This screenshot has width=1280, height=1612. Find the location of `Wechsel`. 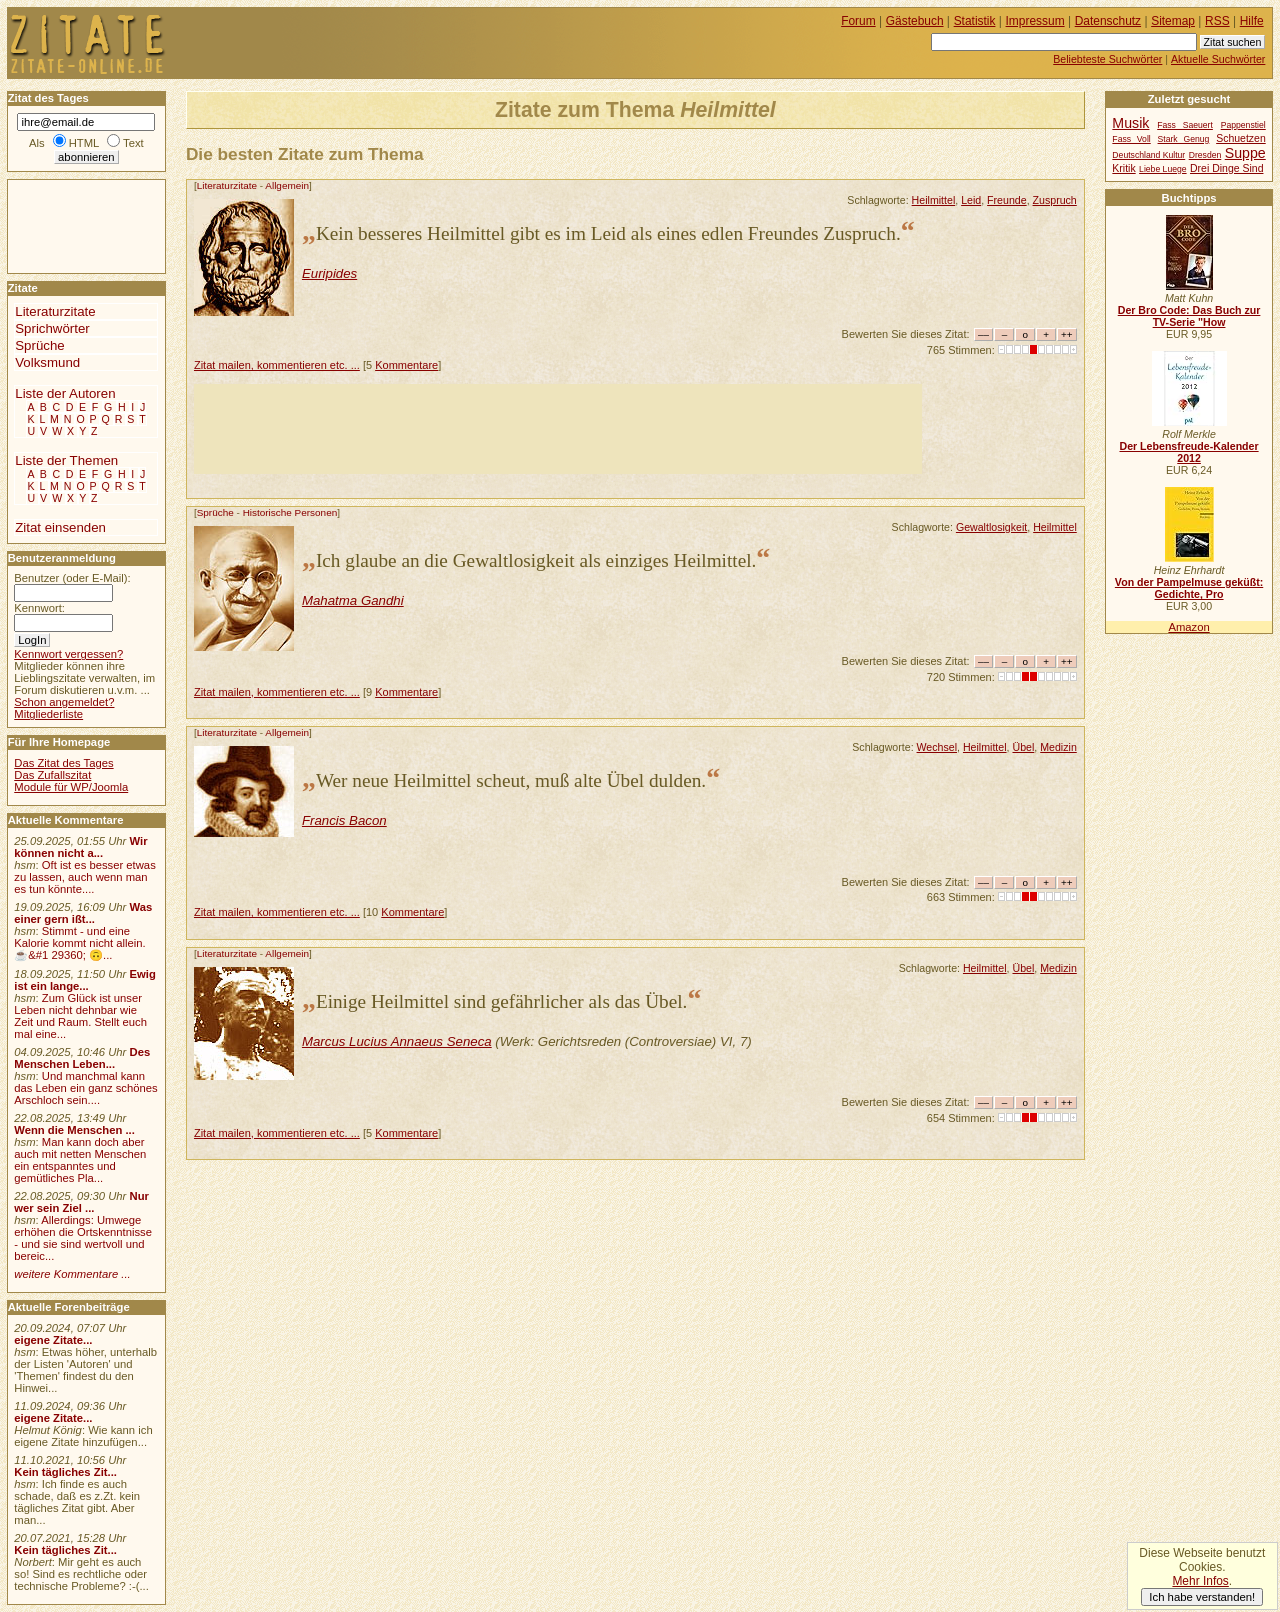

Wechsel is located at coordinates (937, 747).